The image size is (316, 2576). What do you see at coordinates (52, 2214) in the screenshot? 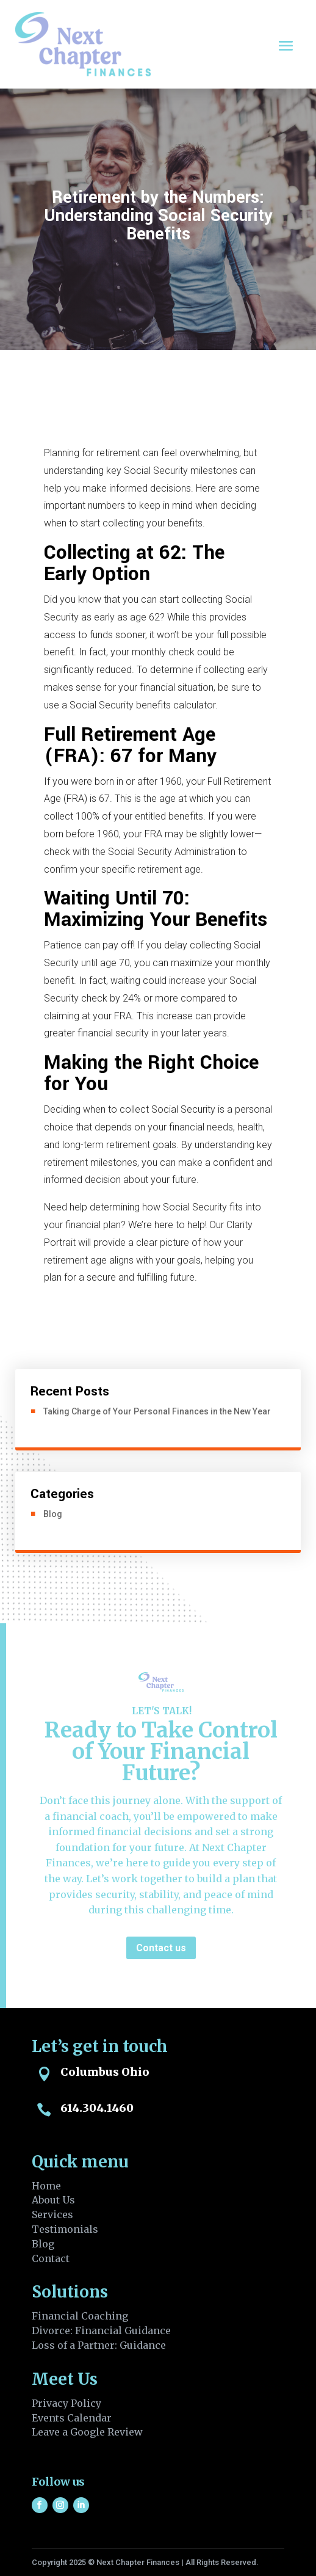
I see `Services` at bounding box center [52, 2214].